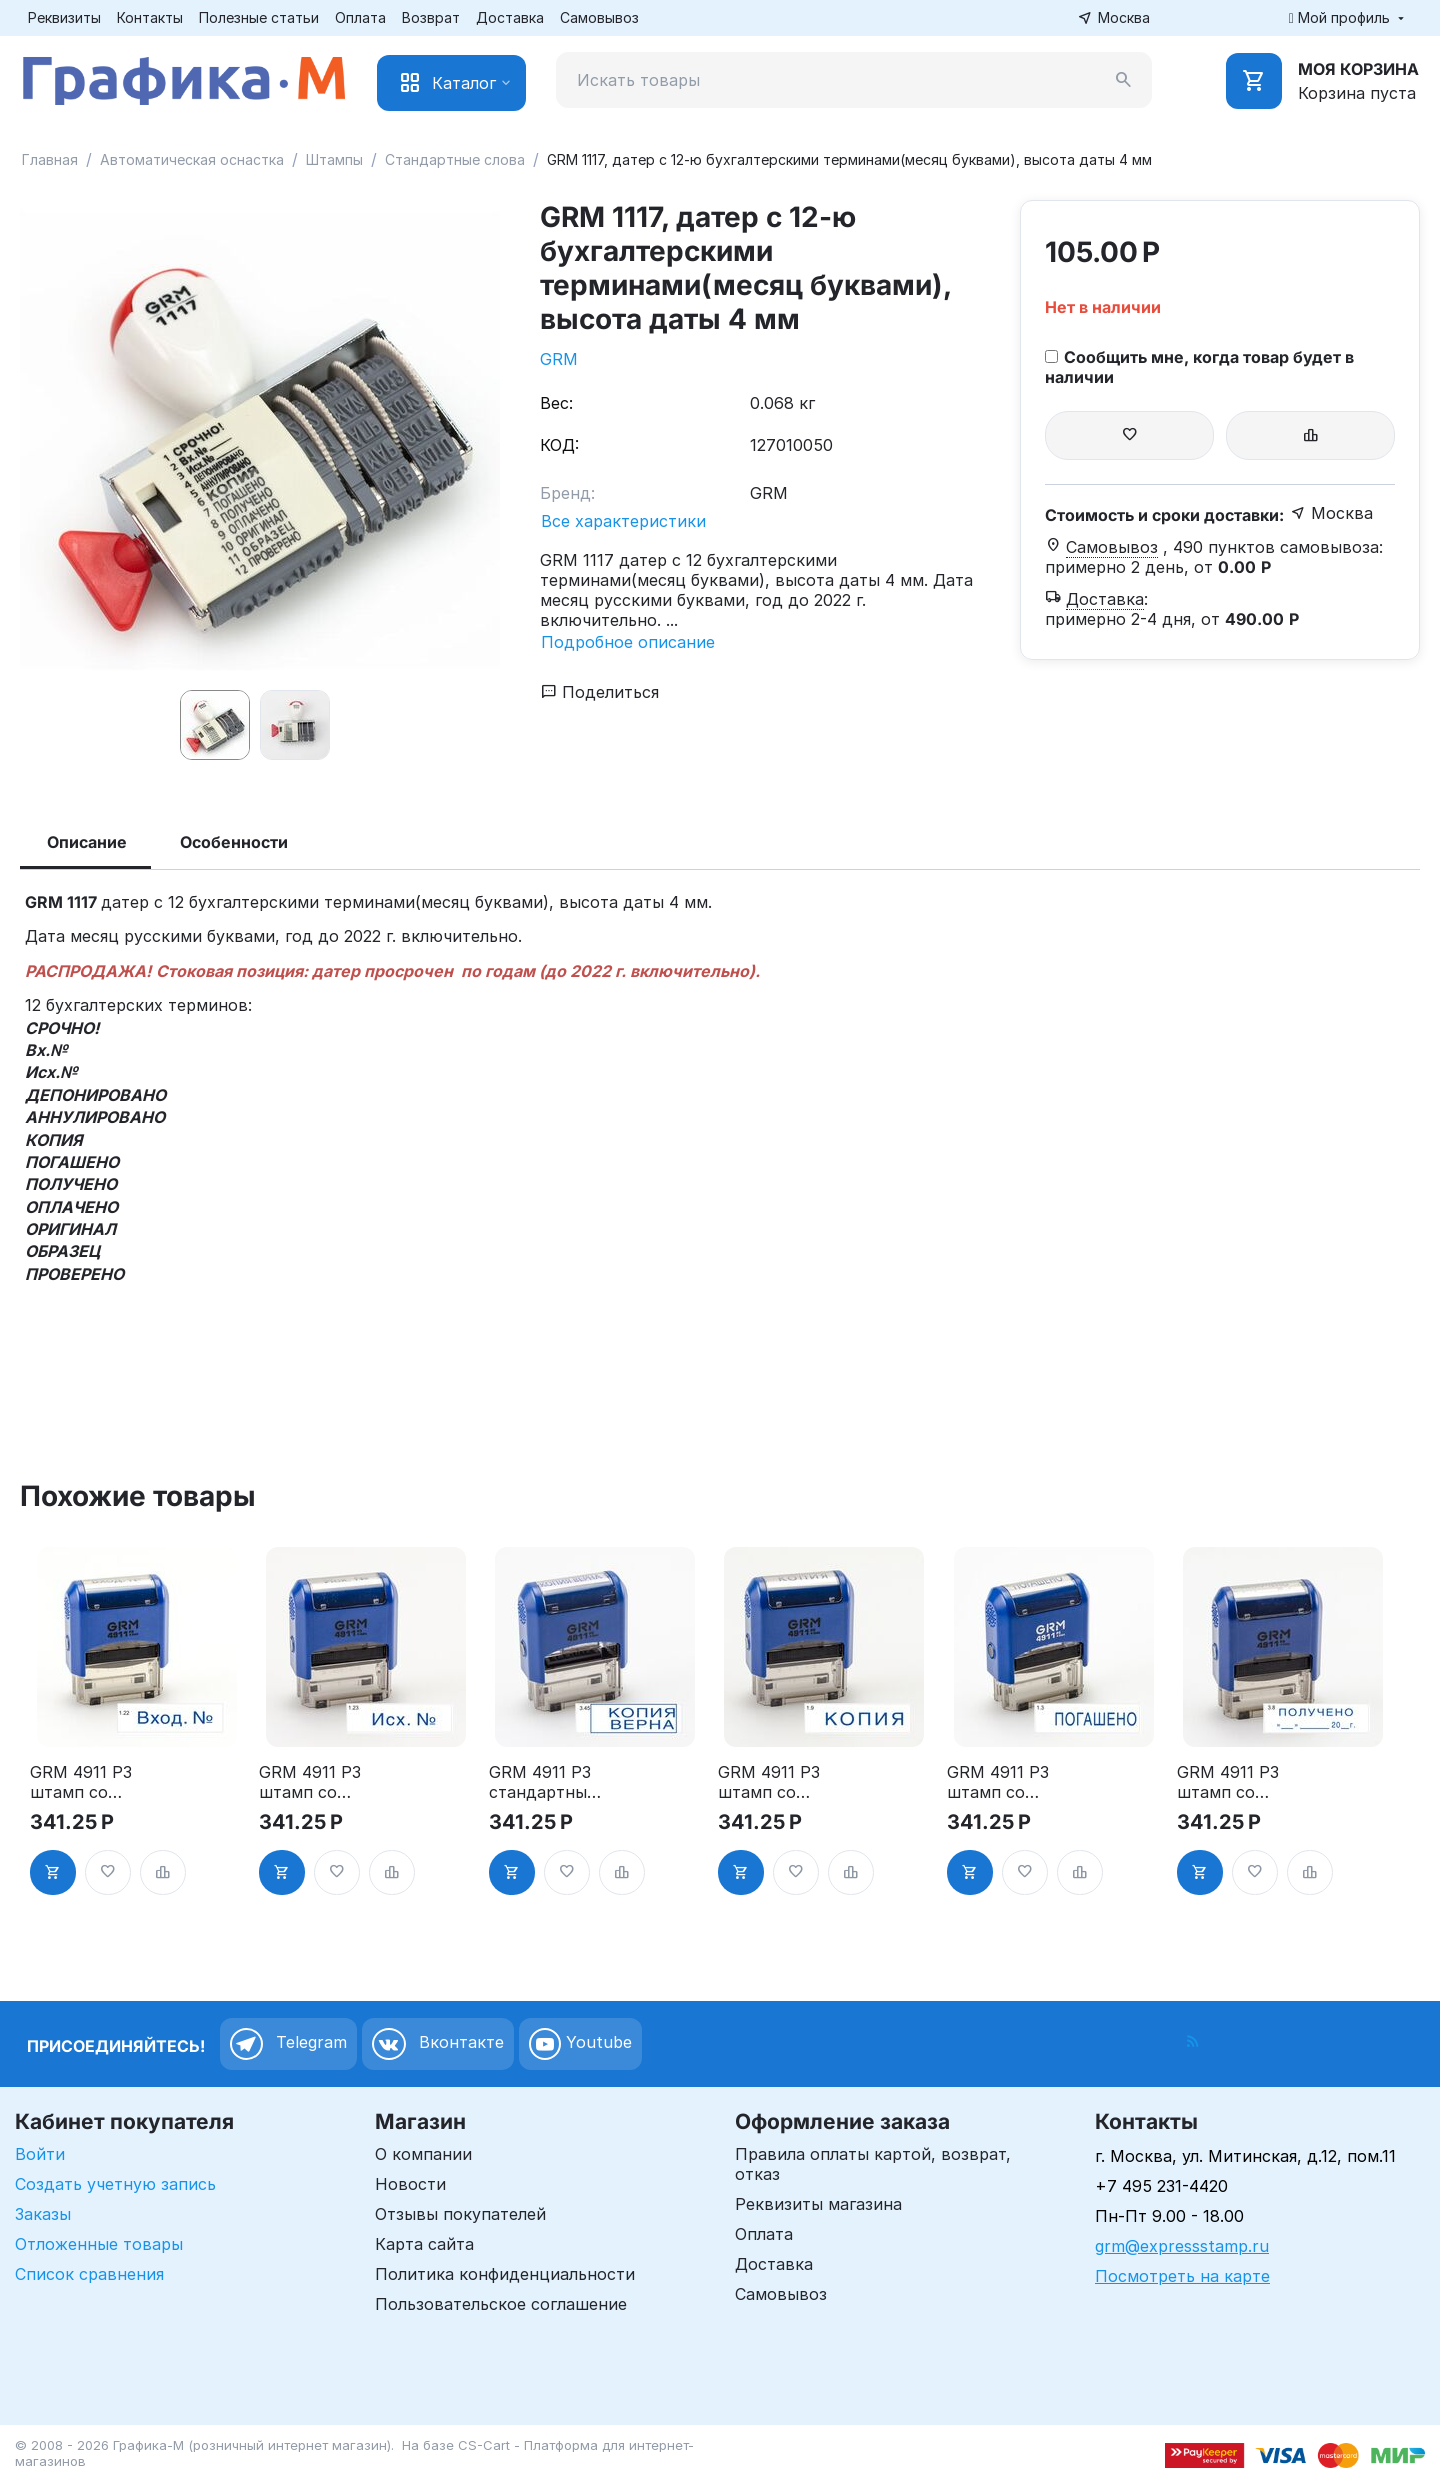 Image resolution: width=1440 pixels, height=2484 pixels. Describe the element at coordinates (259, 17) in the screenshot. I see `Полезные статьи` at that location.